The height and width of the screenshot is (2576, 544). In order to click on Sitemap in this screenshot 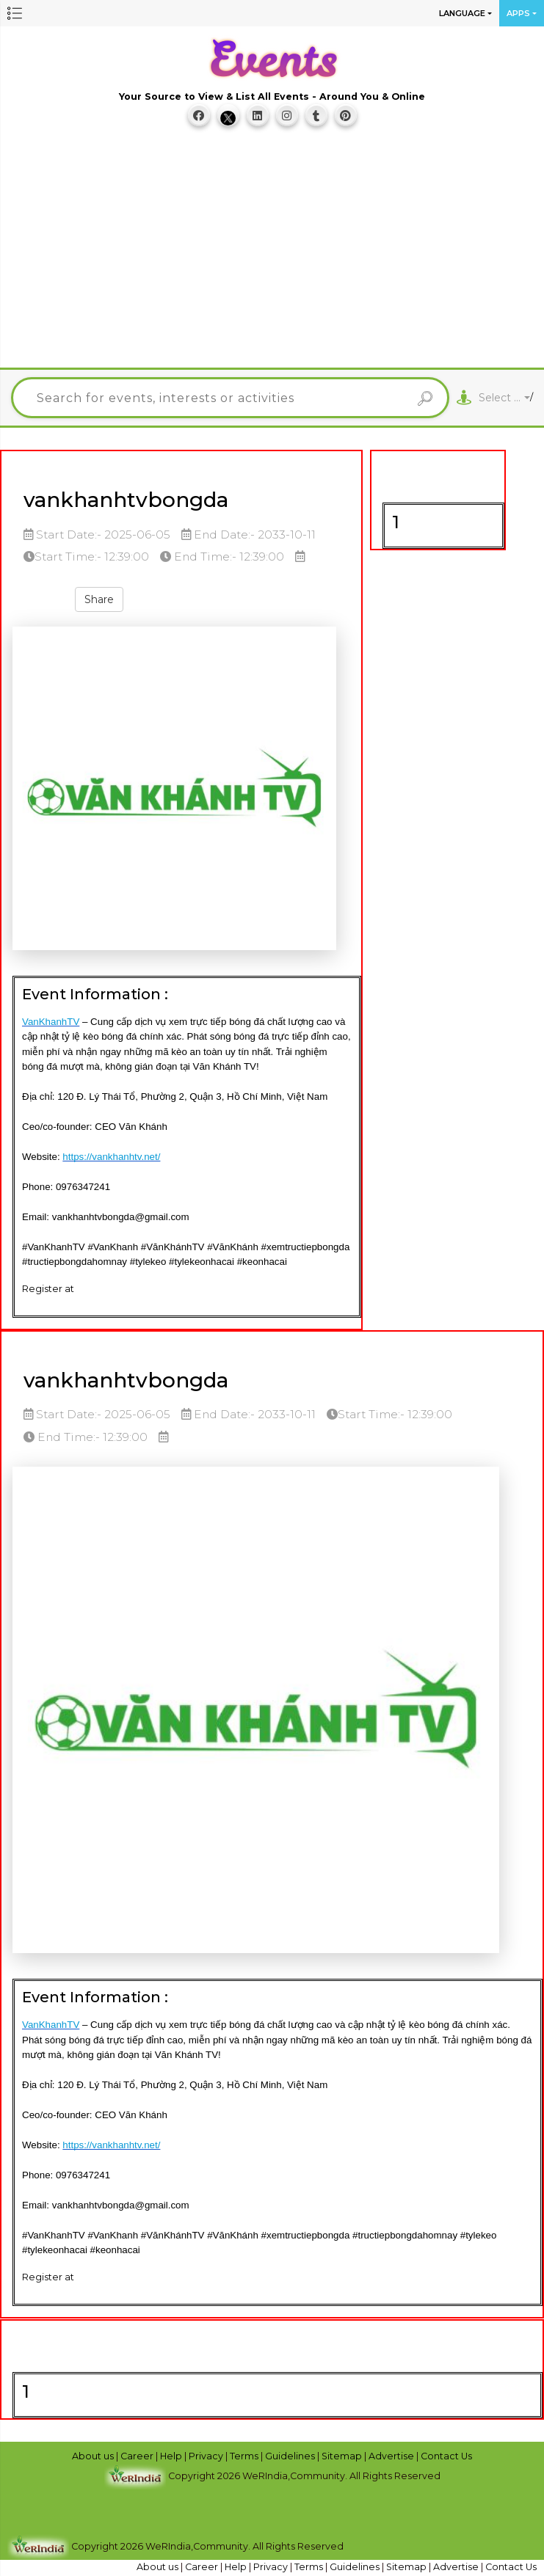, I will do `click(343, 2456)`.